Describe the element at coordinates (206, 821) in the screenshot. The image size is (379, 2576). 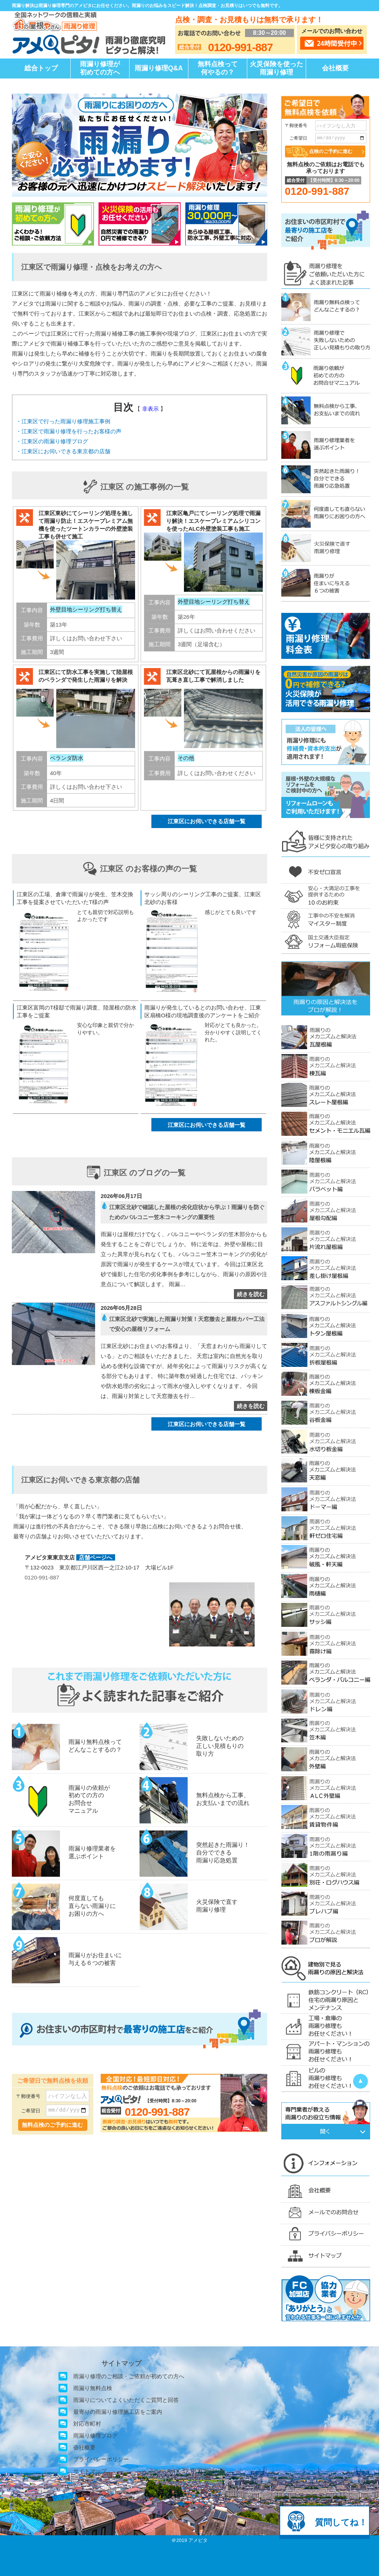
I see `江東区にお伺いできる店舗一覧` at that location.